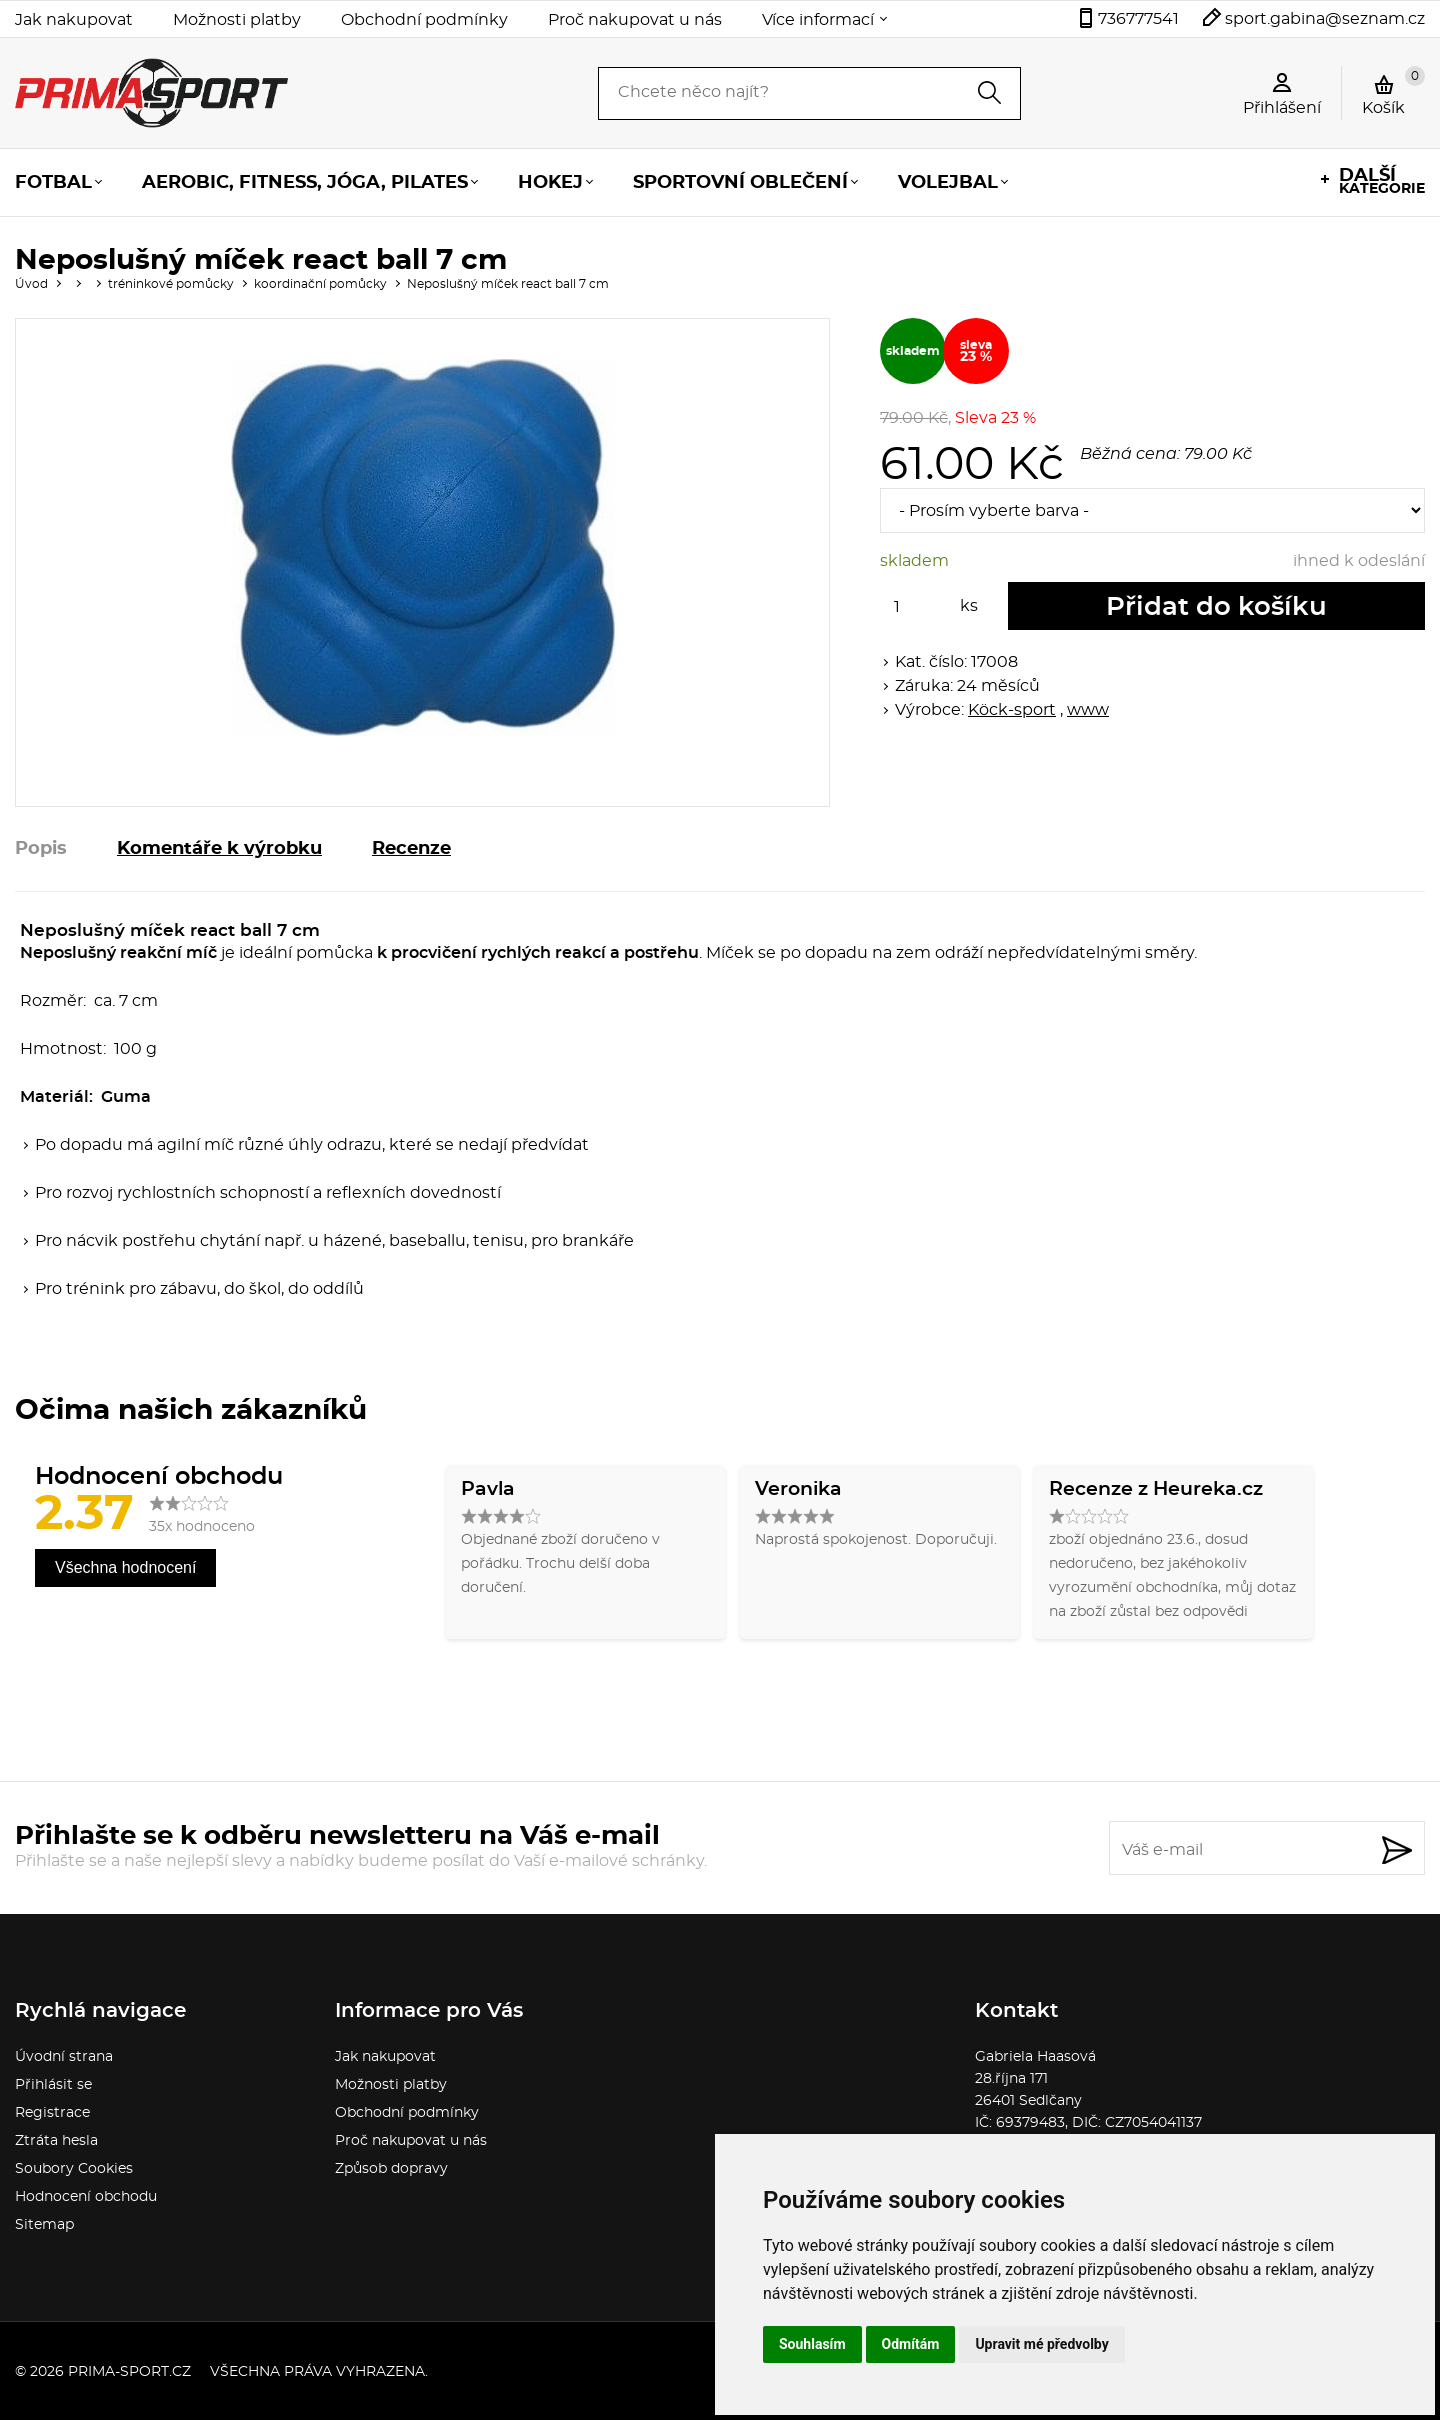 This screenshot has width=1440, height=2420. Describe the element at coordinates (305, 183) in the screenshot. I see `Aerobic, fitness, jóga, pilates` at that location.